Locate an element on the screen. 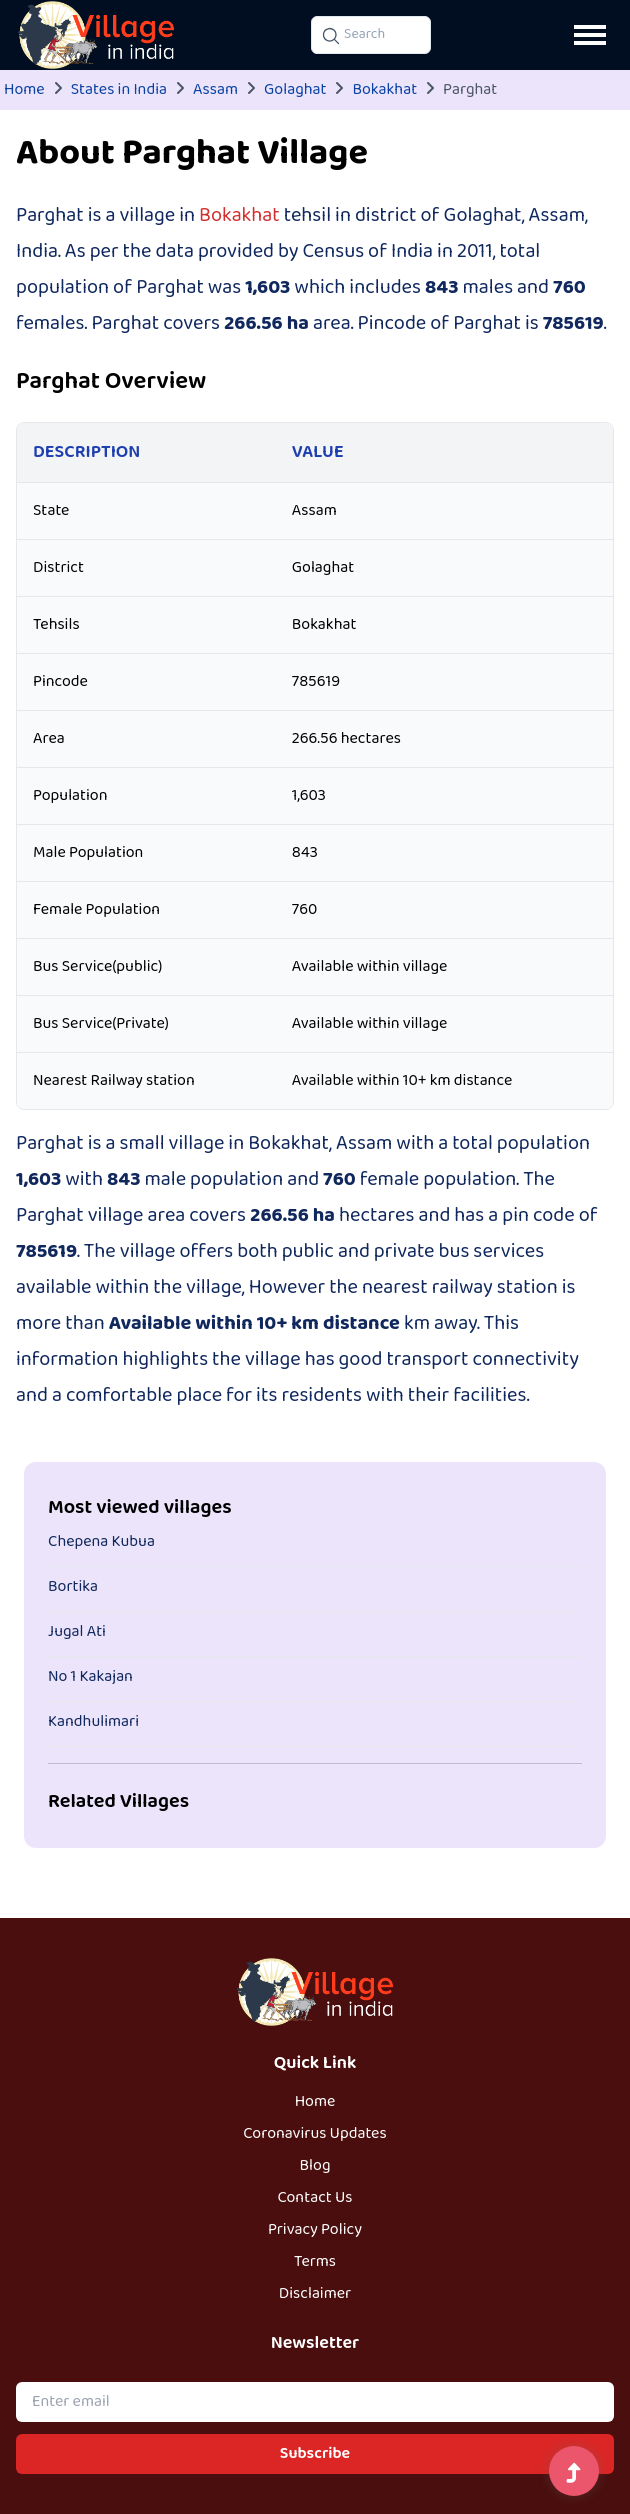 The height and width of the screenshot is (2514, 630). Subscribe is located at coordinates (315, 2454).